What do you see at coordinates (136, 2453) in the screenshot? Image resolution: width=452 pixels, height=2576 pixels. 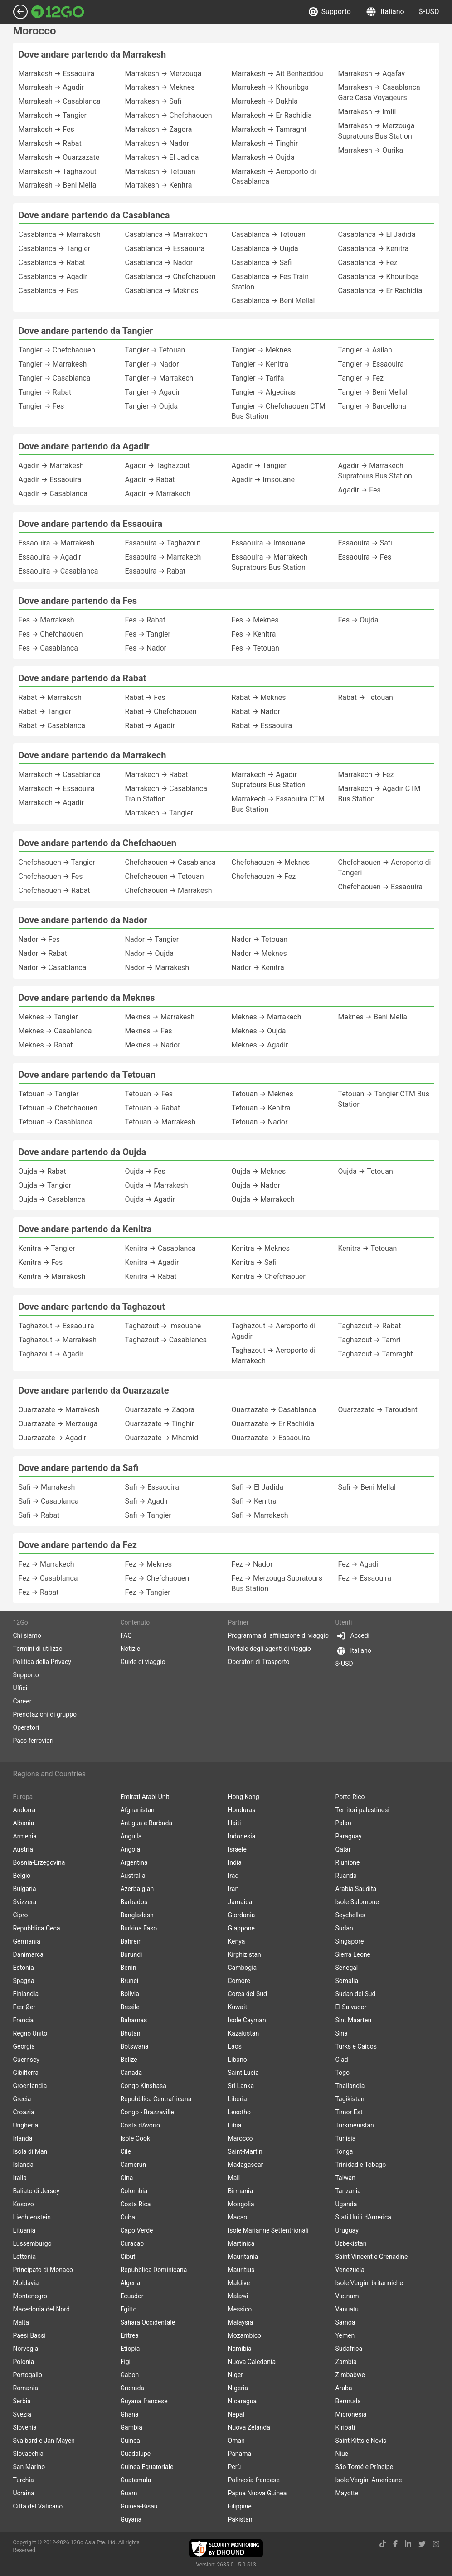 I see `Guadalupe` at bounding box center [136, 2453].